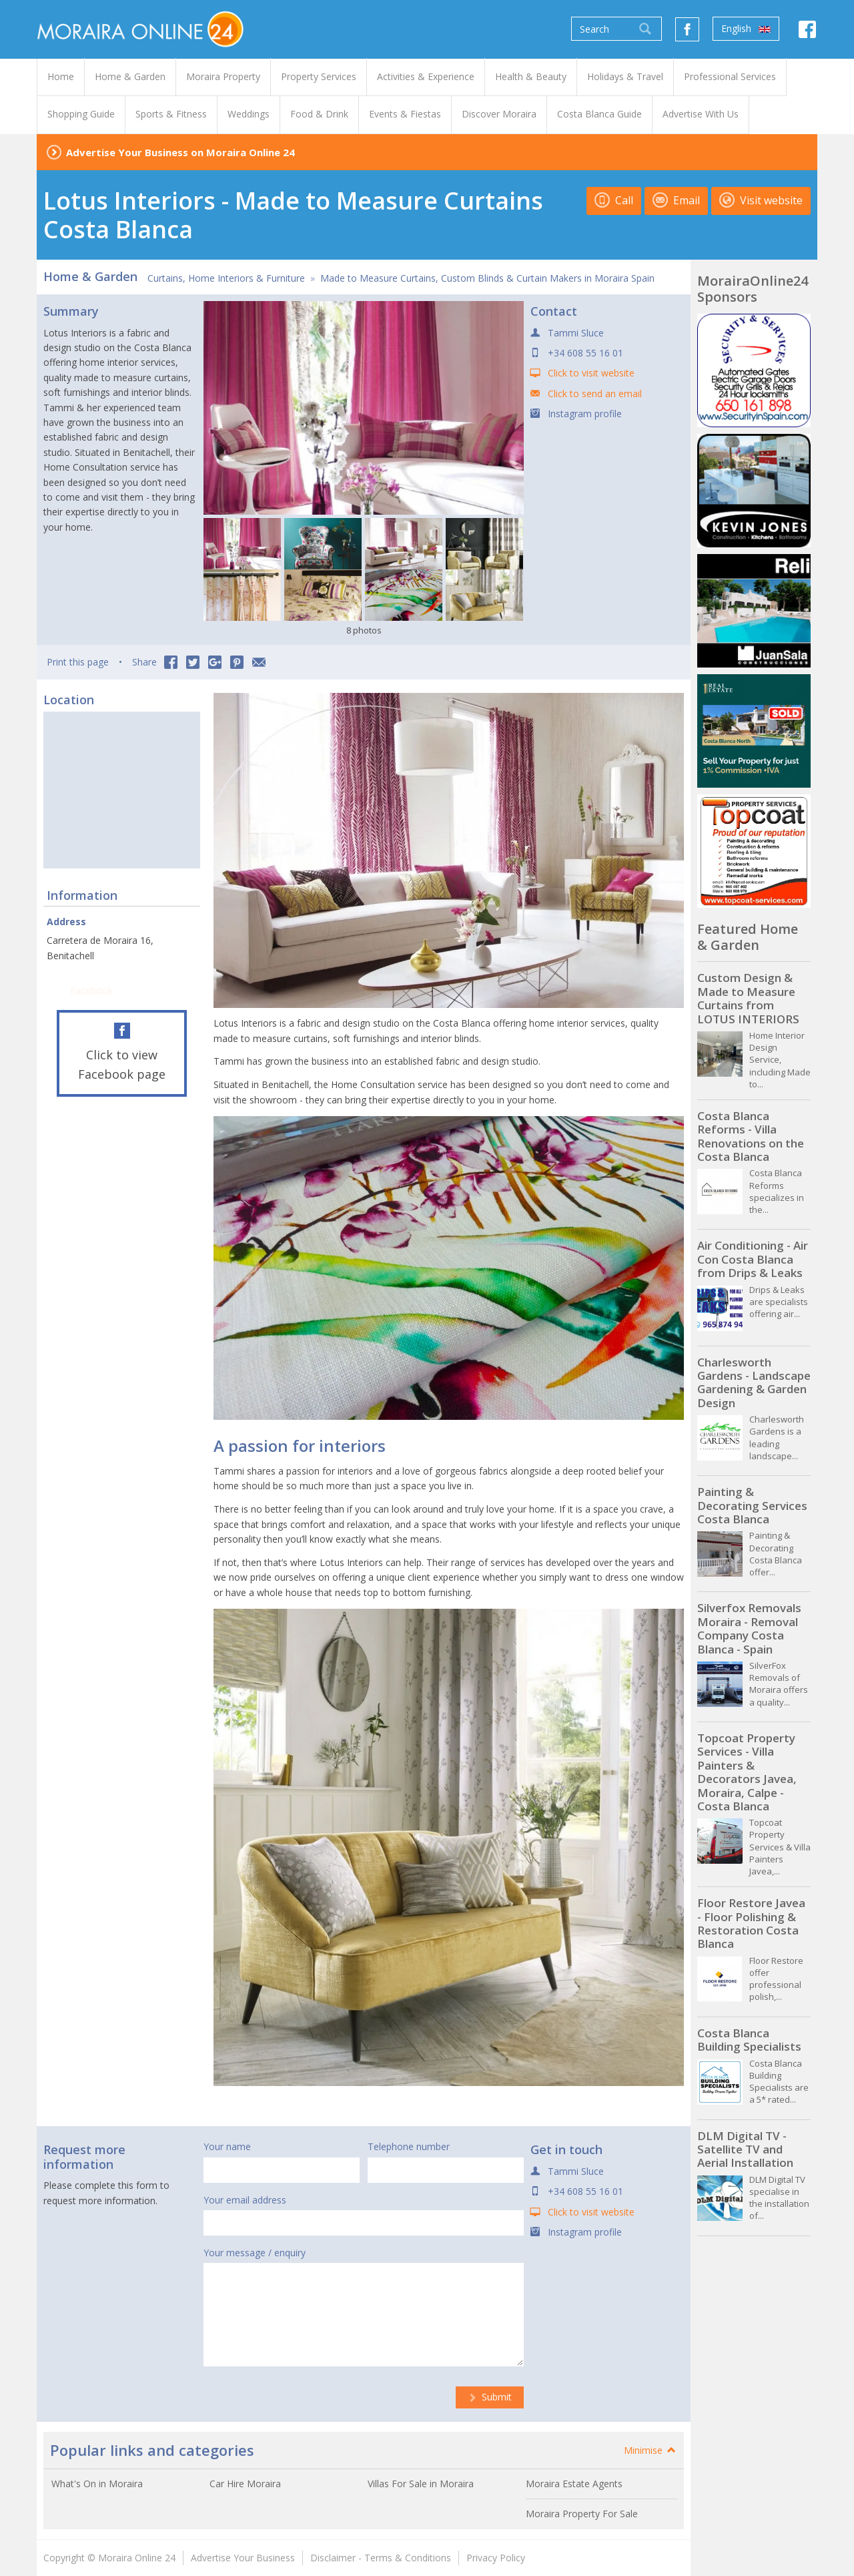 This screenshot has width=854, height=2576. I want to click on Email, so click(676, 200).